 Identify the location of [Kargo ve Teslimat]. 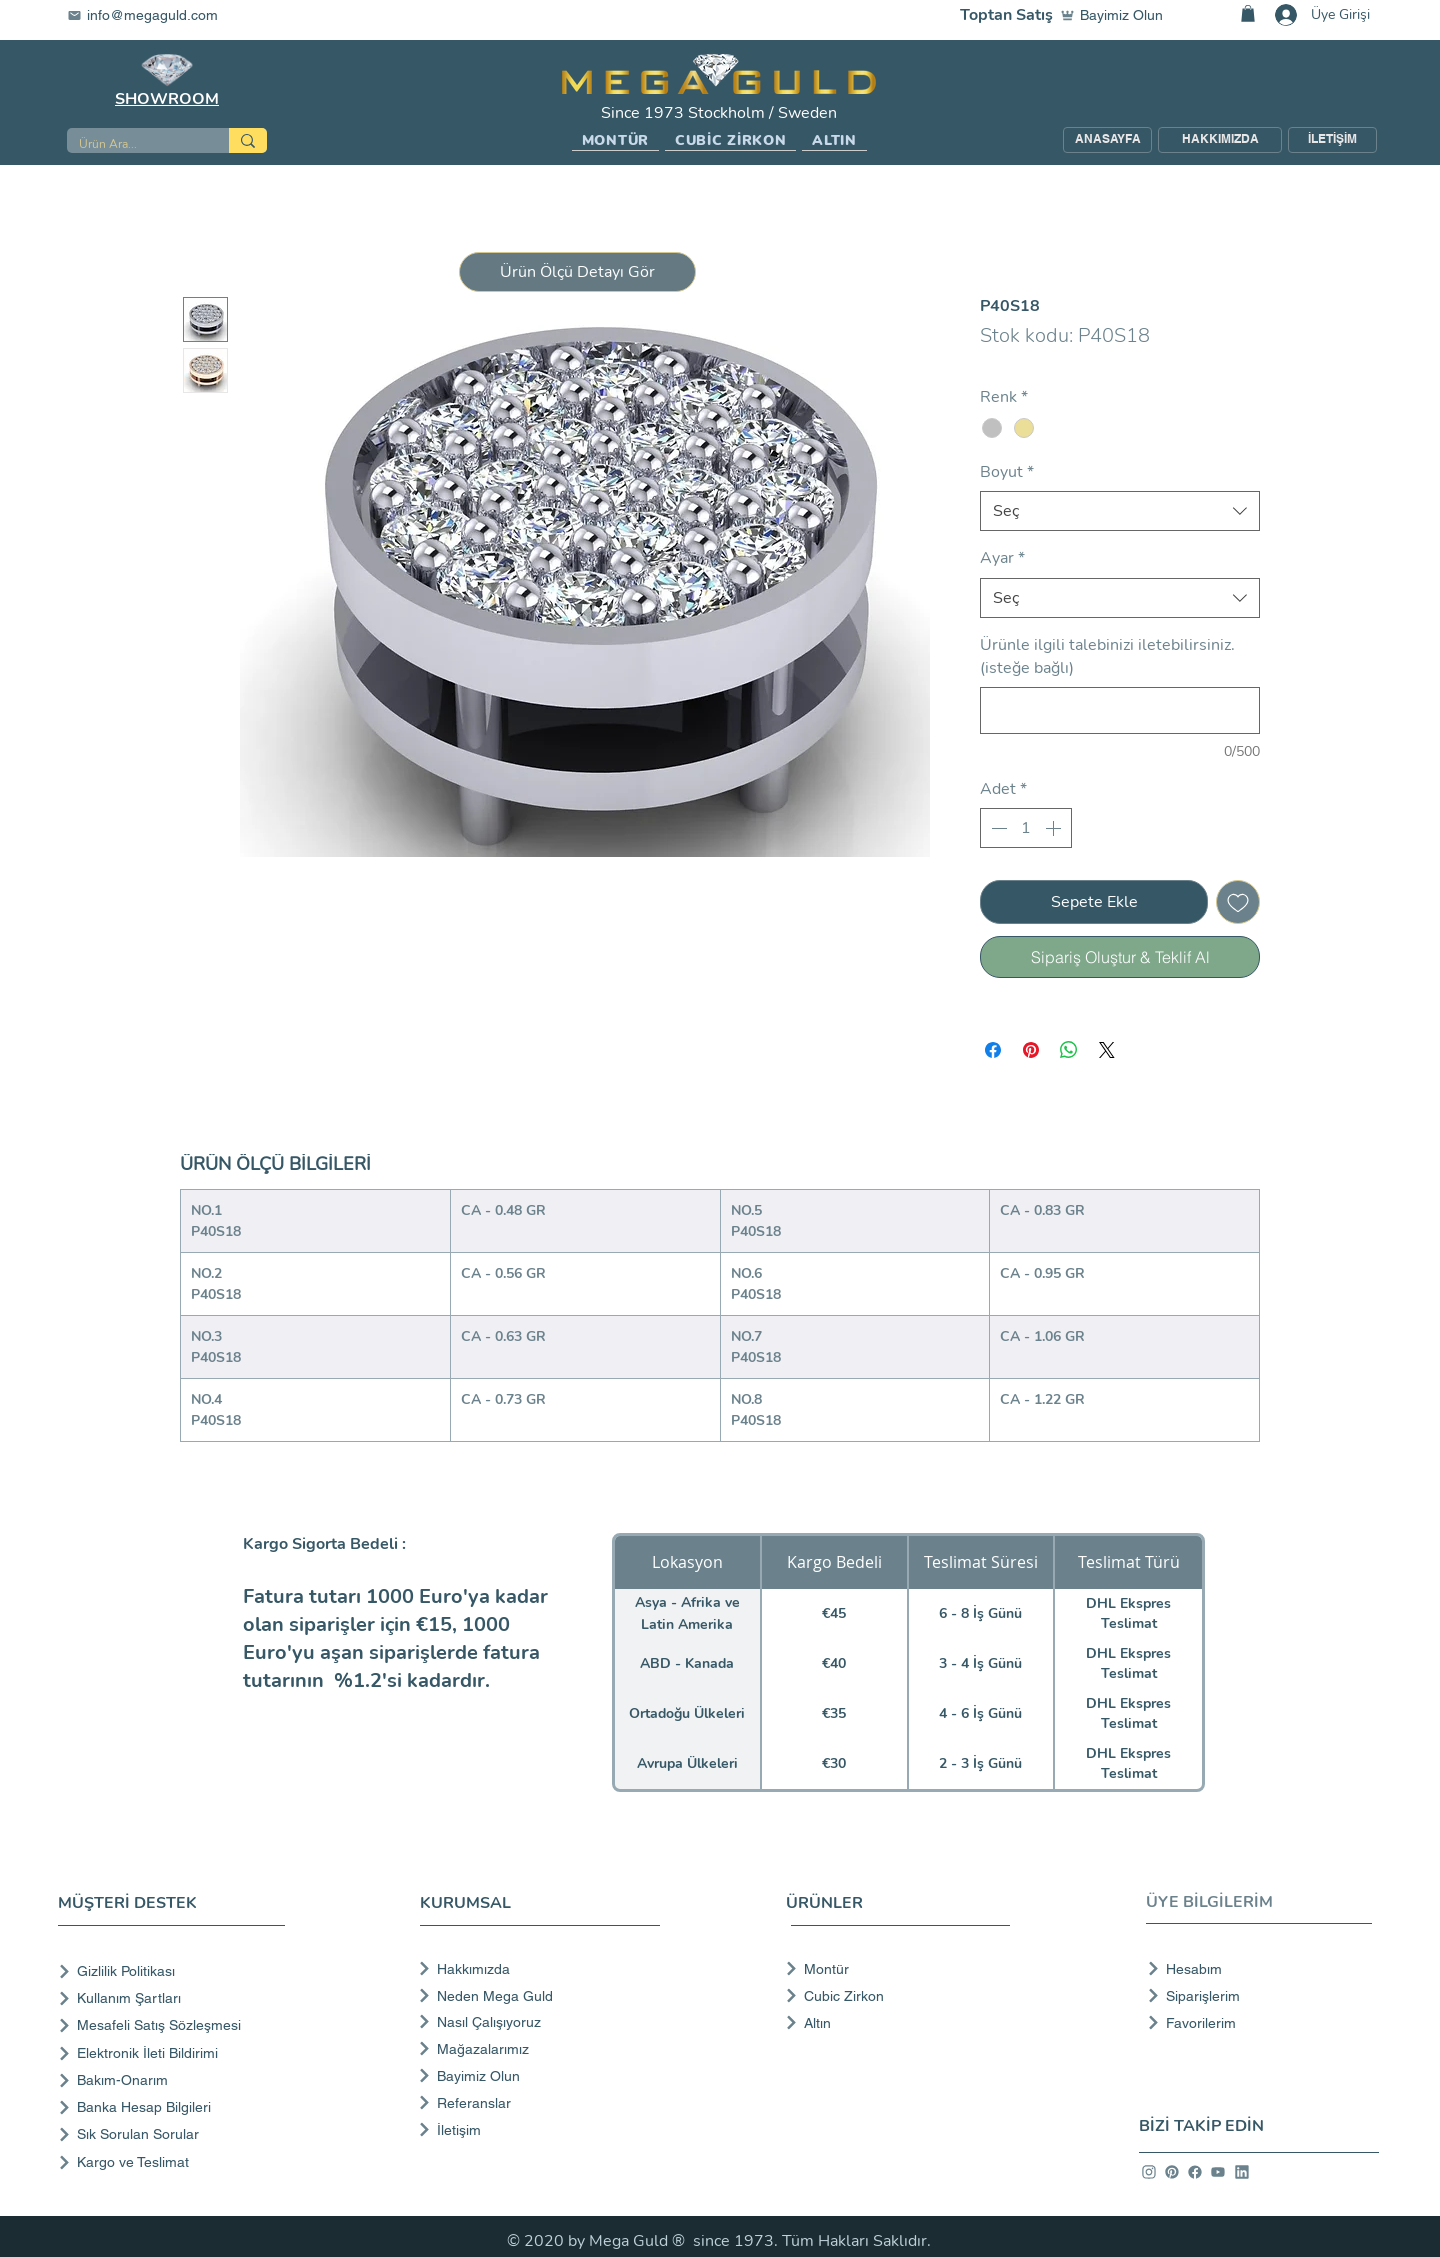
(175, 2162).